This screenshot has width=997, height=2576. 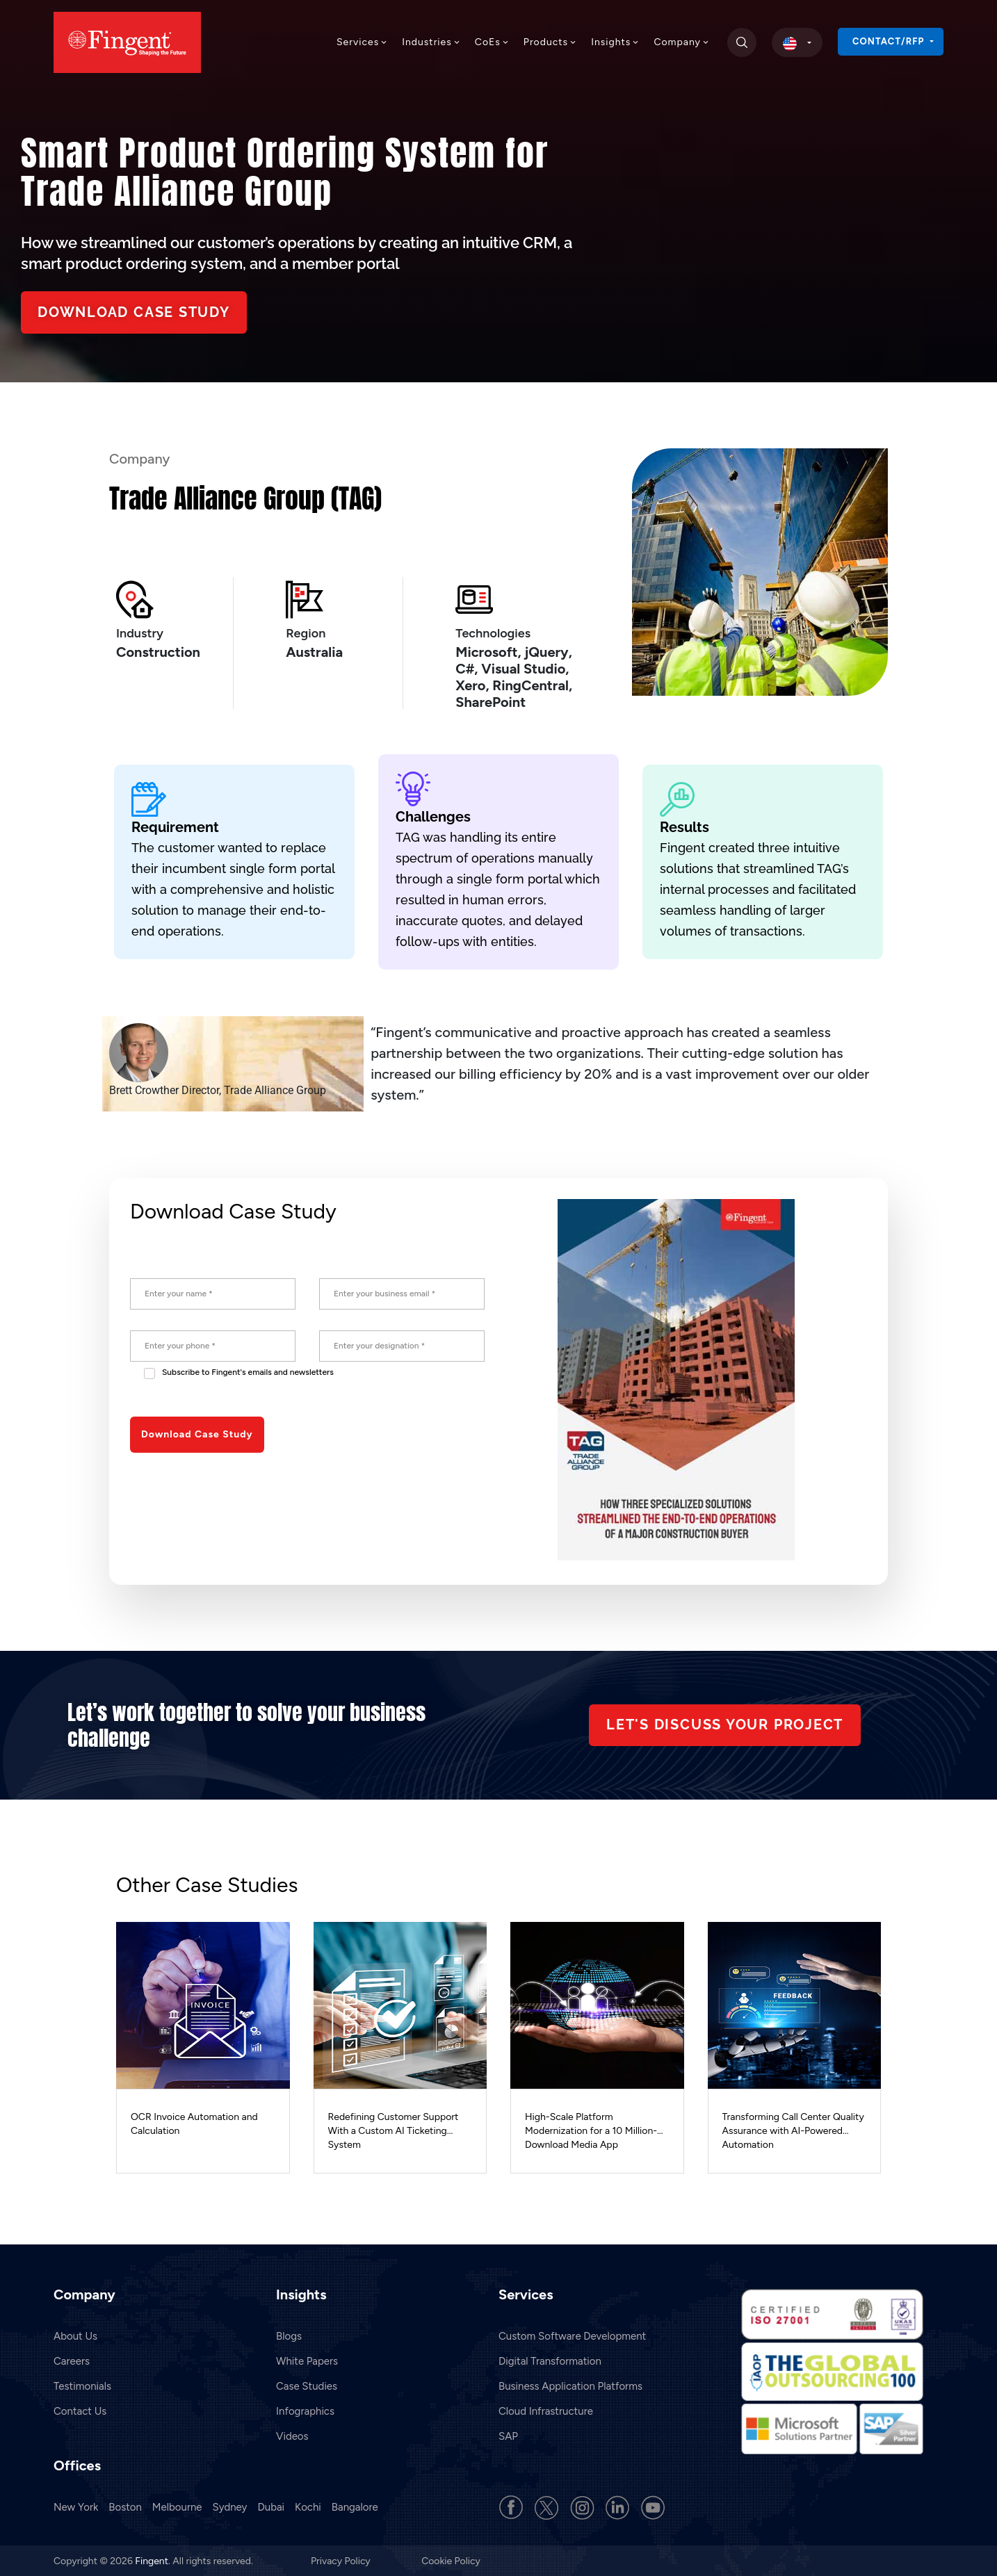 I want to click on Careers, so click(x=72, y=2360).